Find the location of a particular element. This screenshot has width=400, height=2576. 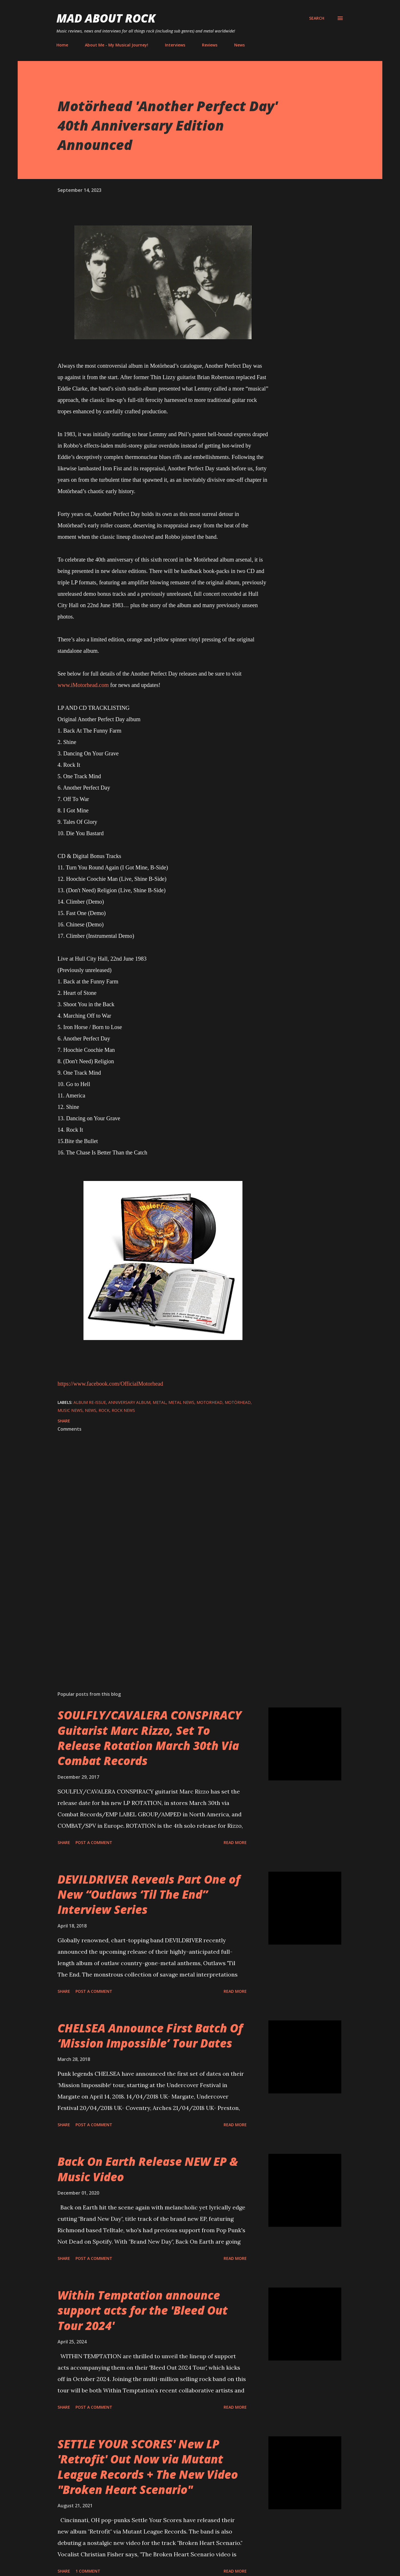

Reviews is located at coordinates (209, 45).